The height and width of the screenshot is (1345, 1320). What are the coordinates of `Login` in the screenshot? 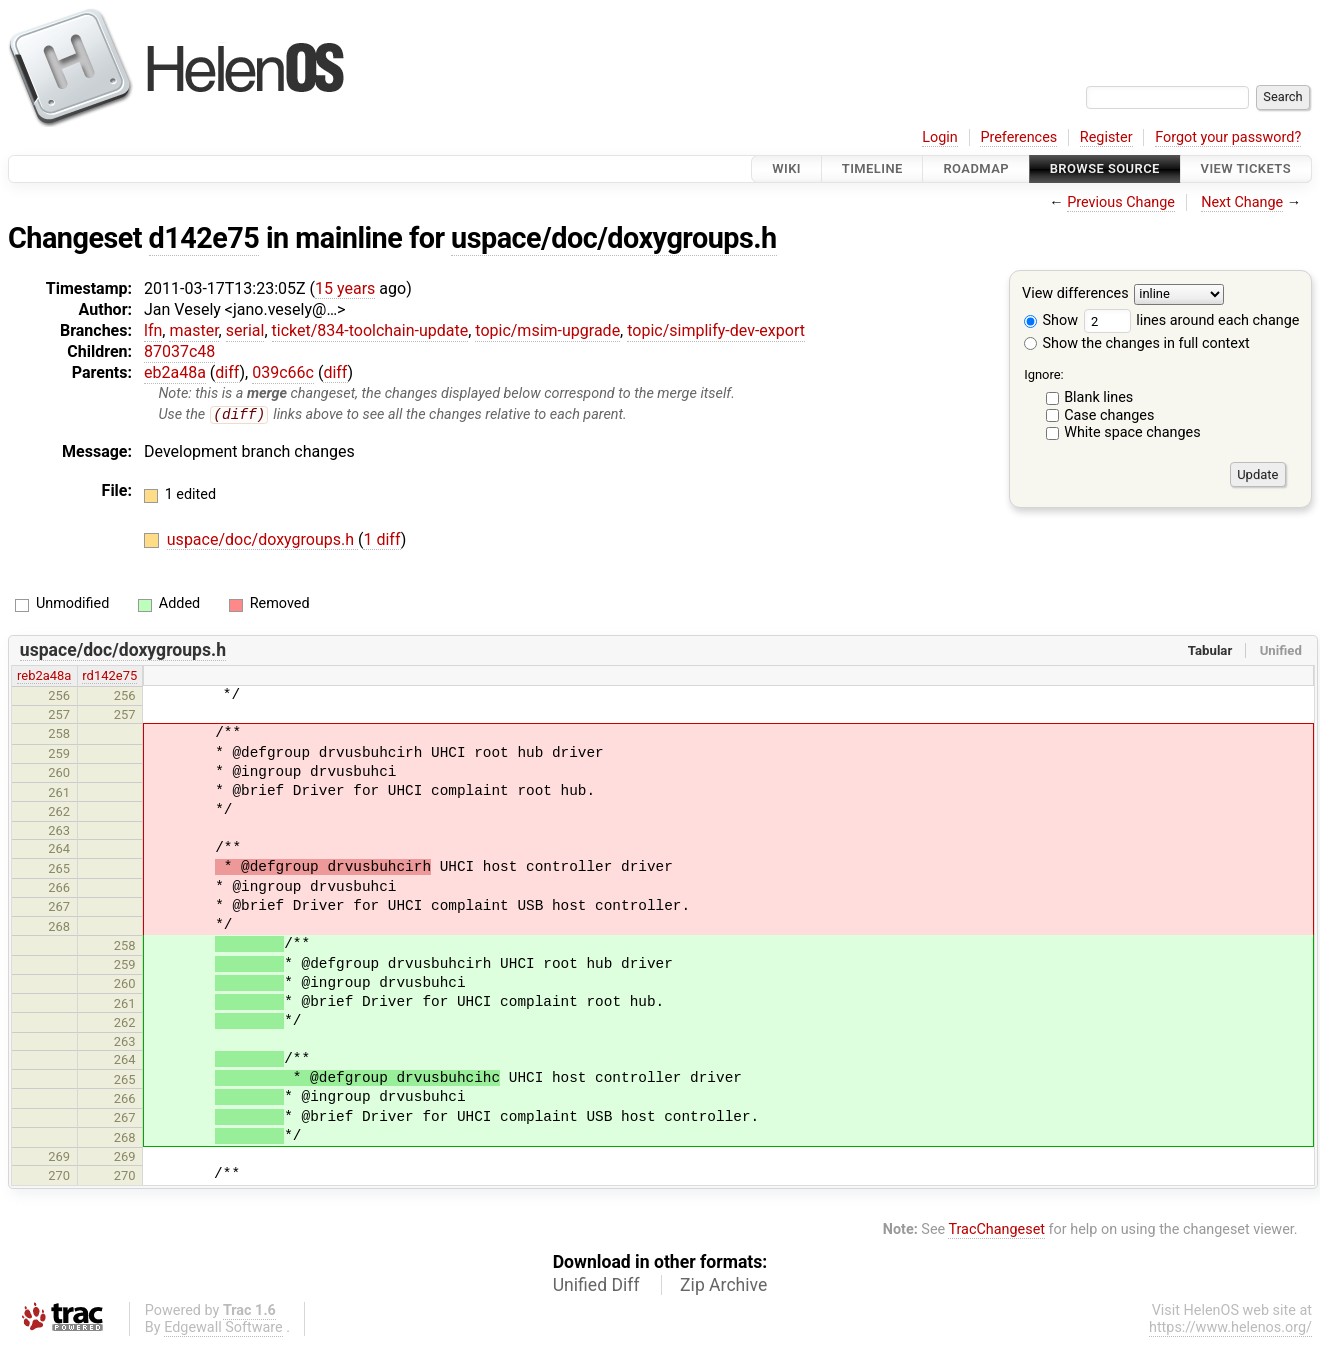 It's located at (940, 137).